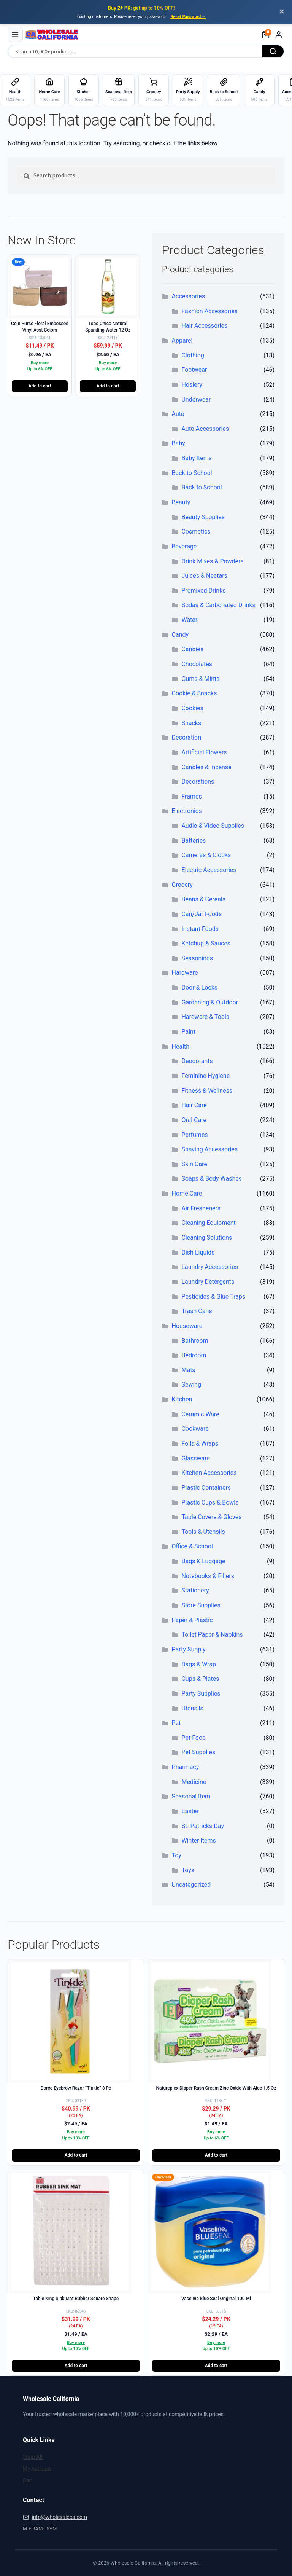 This screenshot has width=292, height=2576. I want to click on Seasonal Item, so click(191, 1796).